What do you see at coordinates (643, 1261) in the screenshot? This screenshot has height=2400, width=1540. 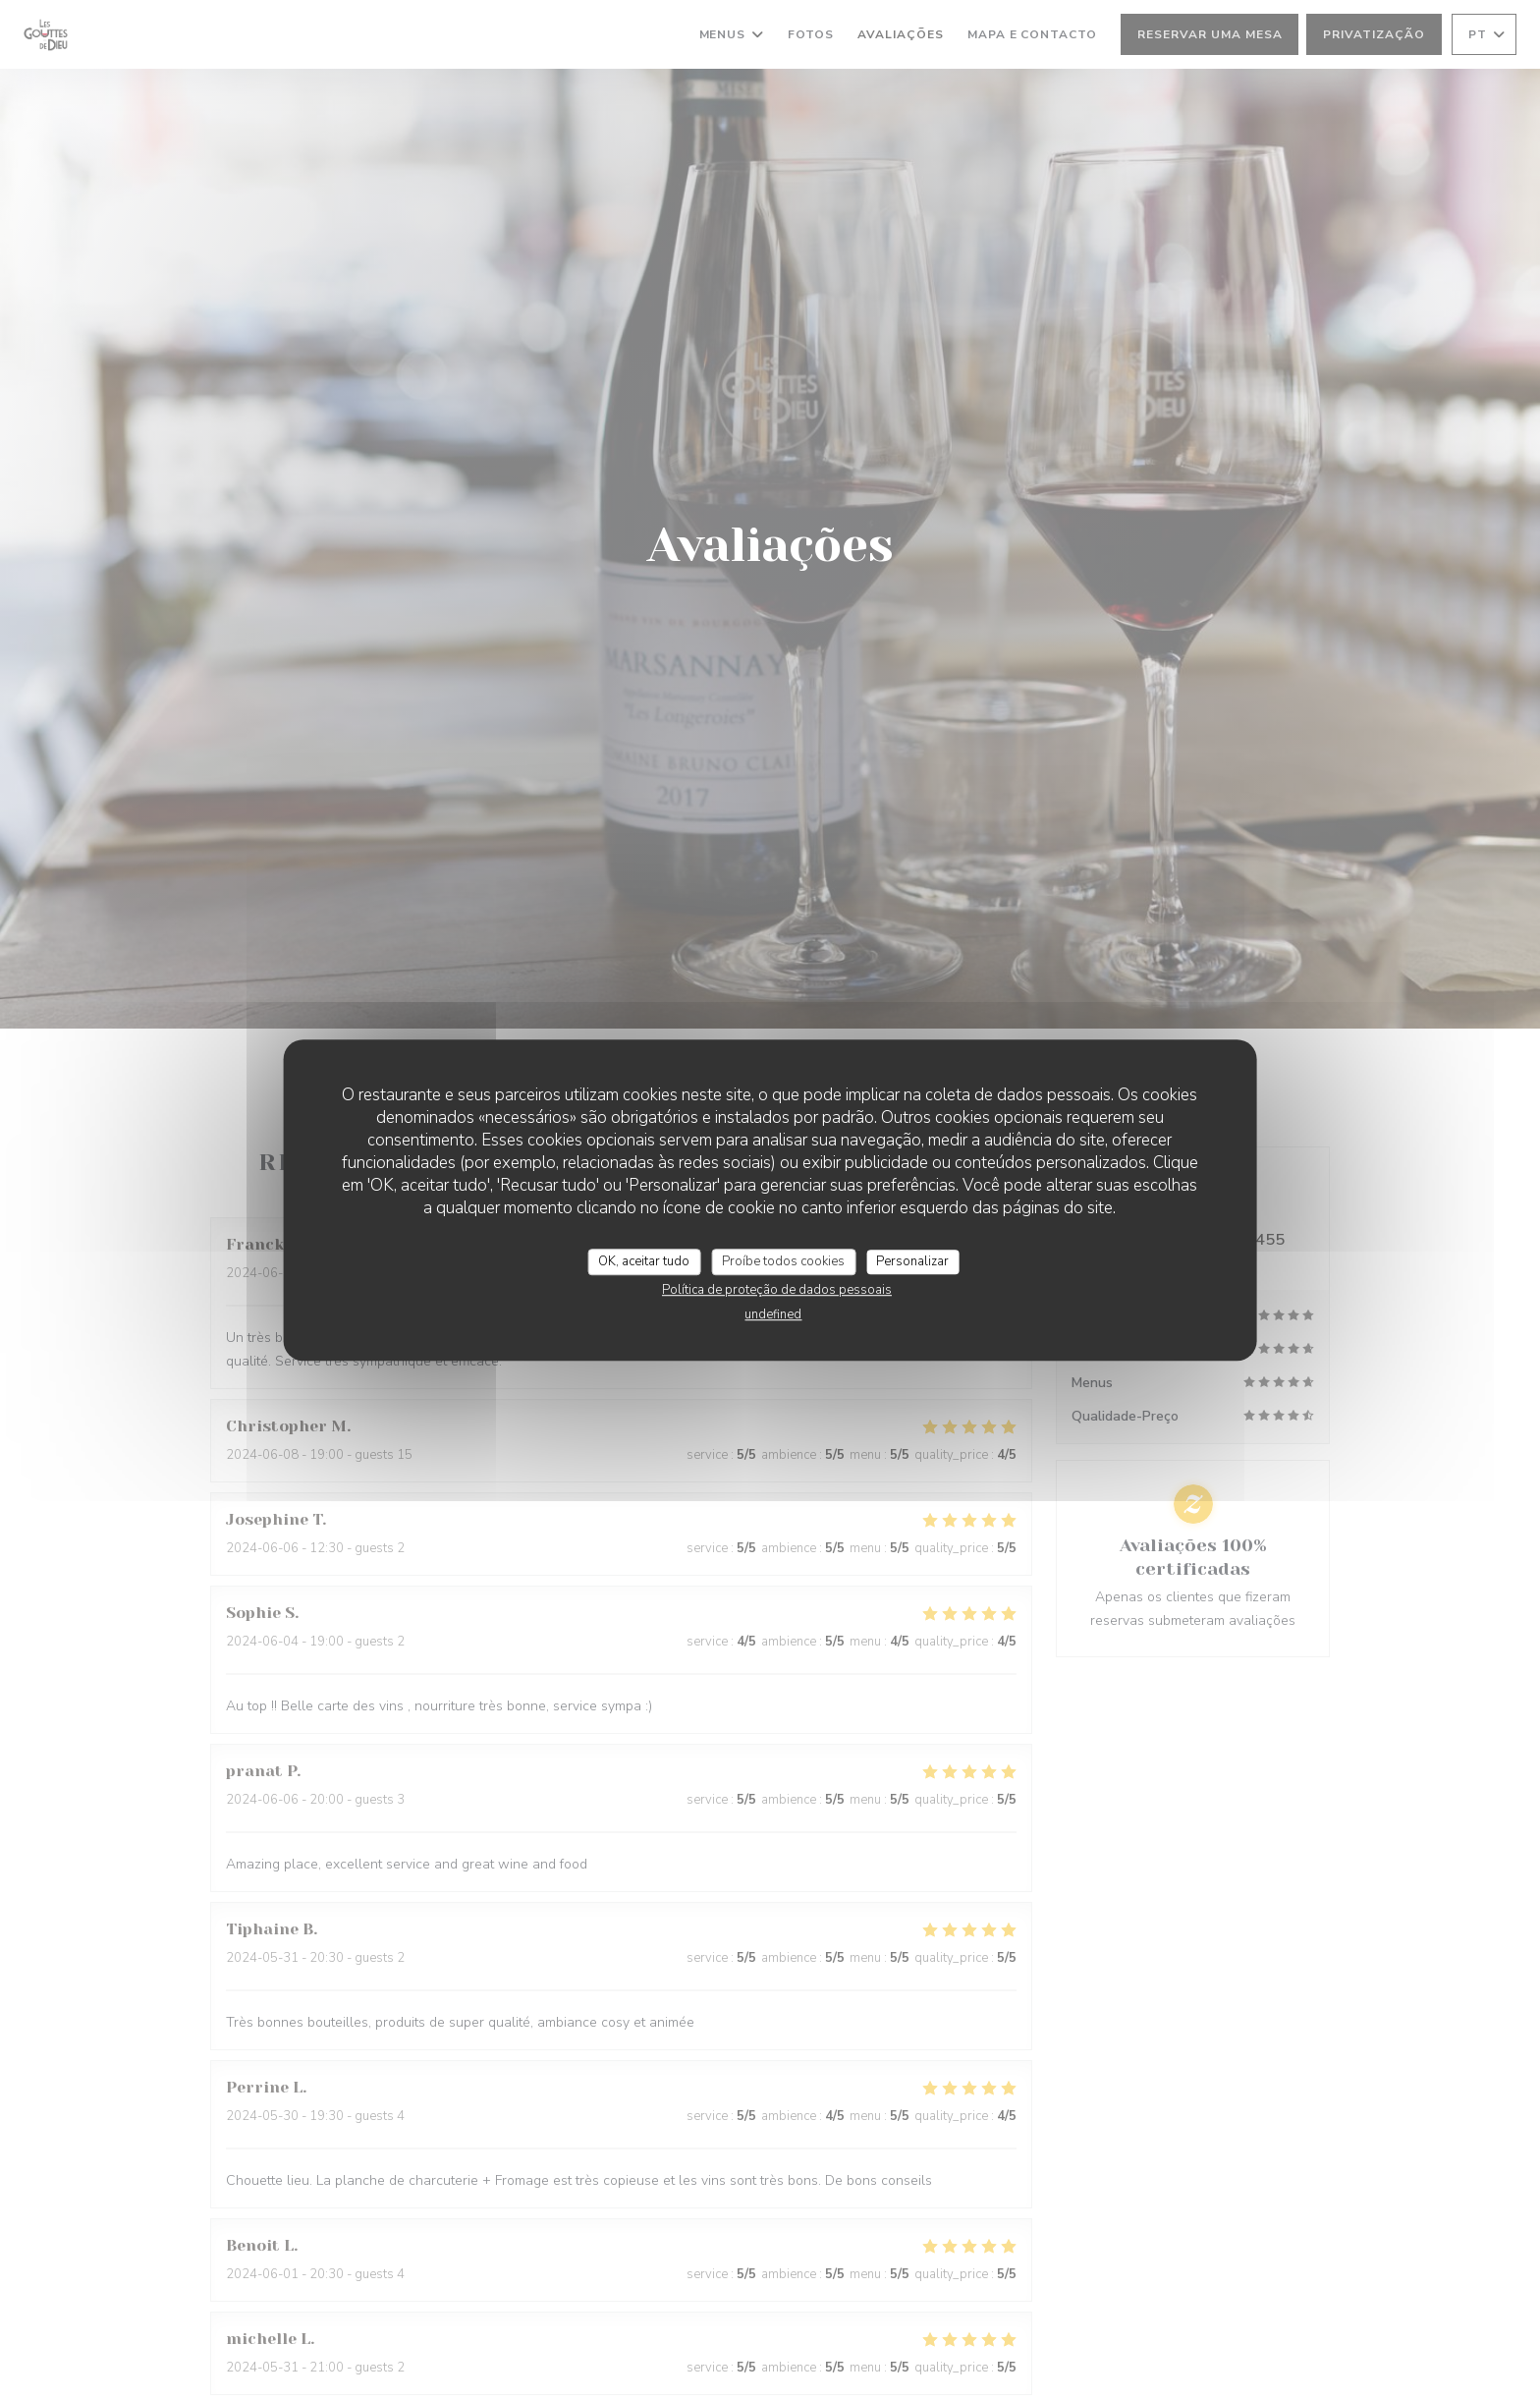 I see `OK, aceitar tudo` at bounding box center [643, 1261].